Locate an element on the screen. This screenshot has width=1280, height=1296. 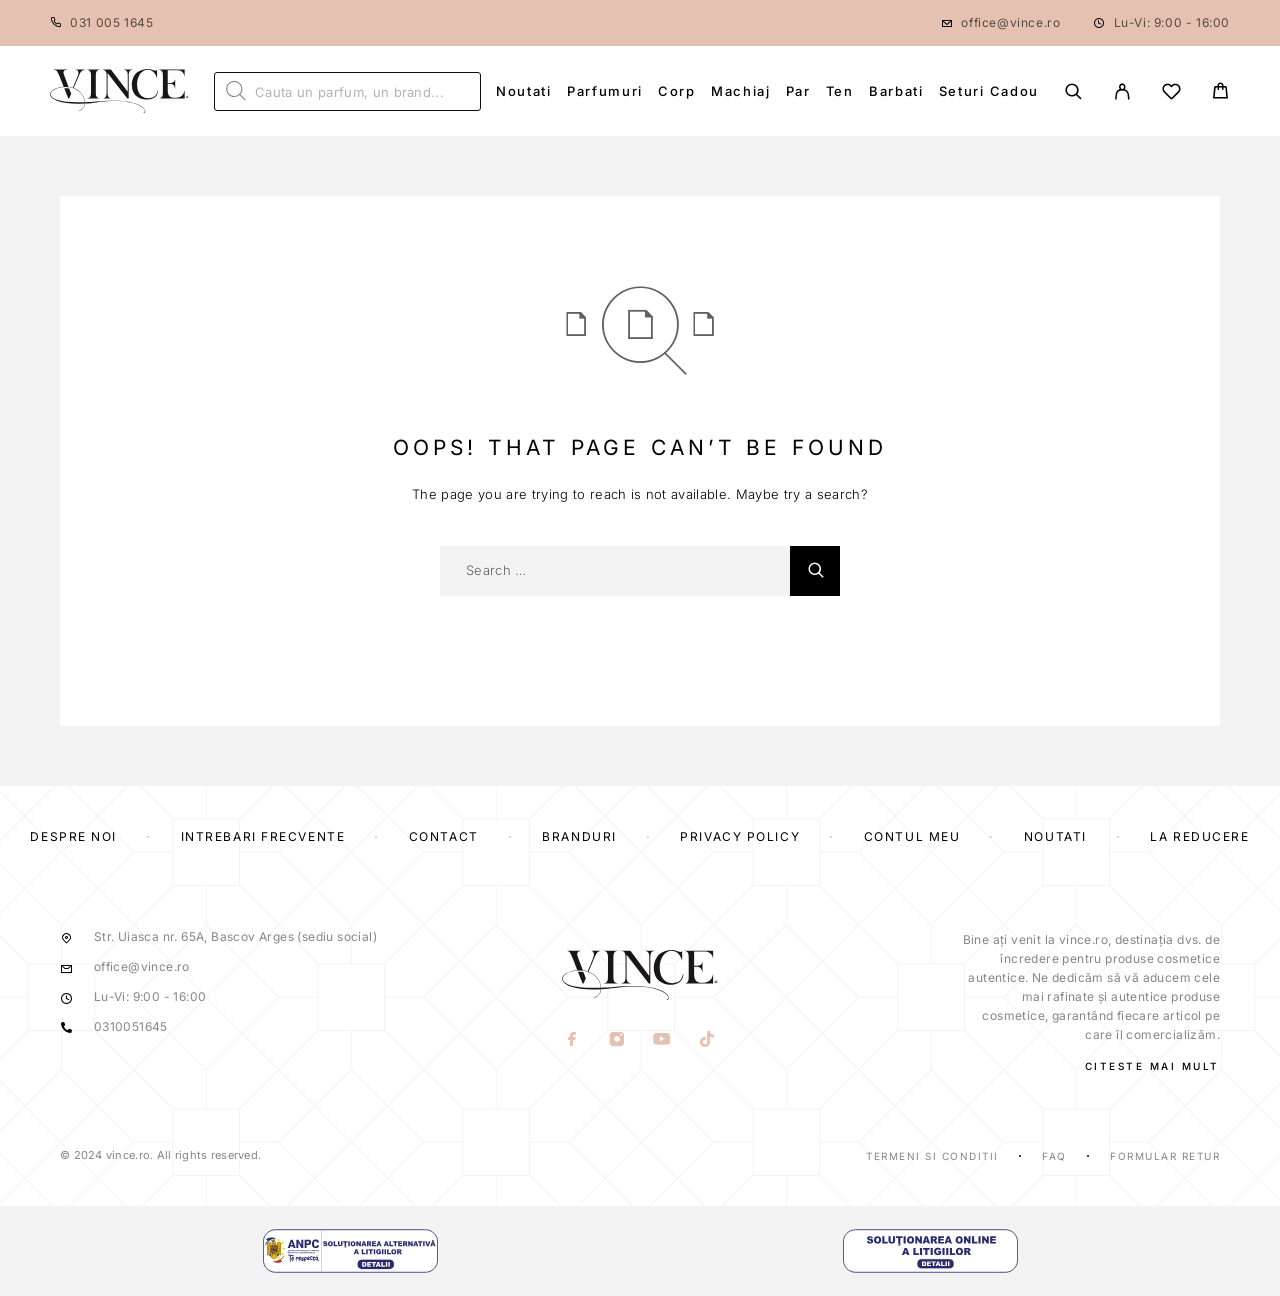
Privacy Policy is located at coordinates (740, 836).